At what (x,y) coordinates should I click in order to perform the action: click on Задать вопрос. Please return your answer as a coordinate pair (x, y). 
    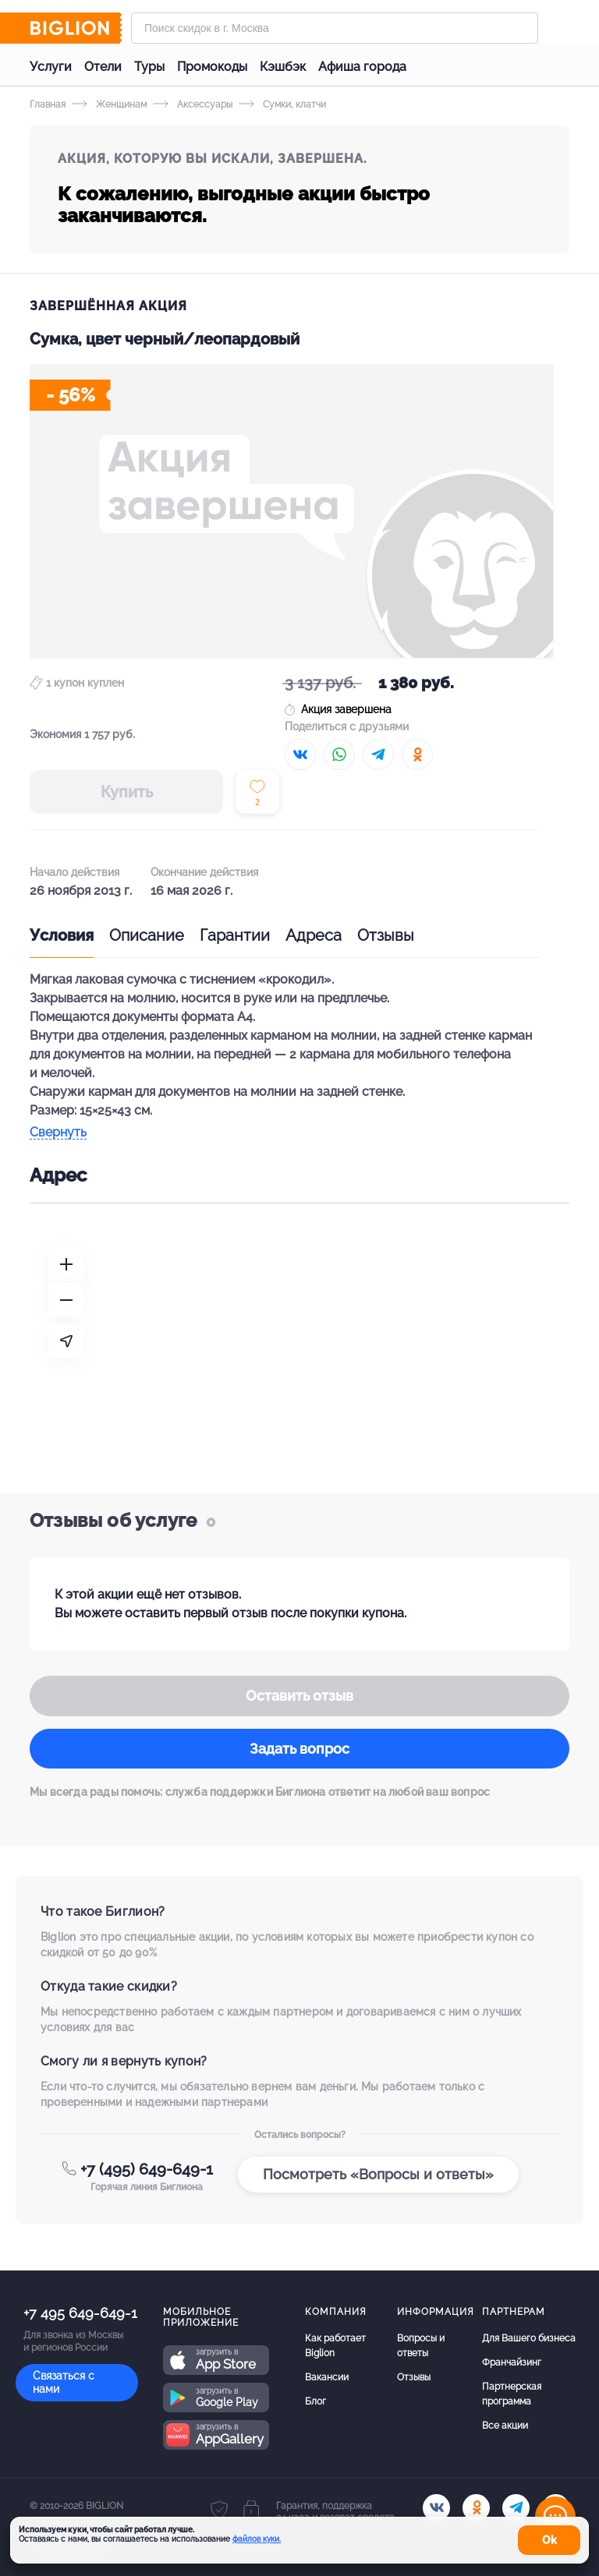
    Looking at the image, I should click on (299, 1748).